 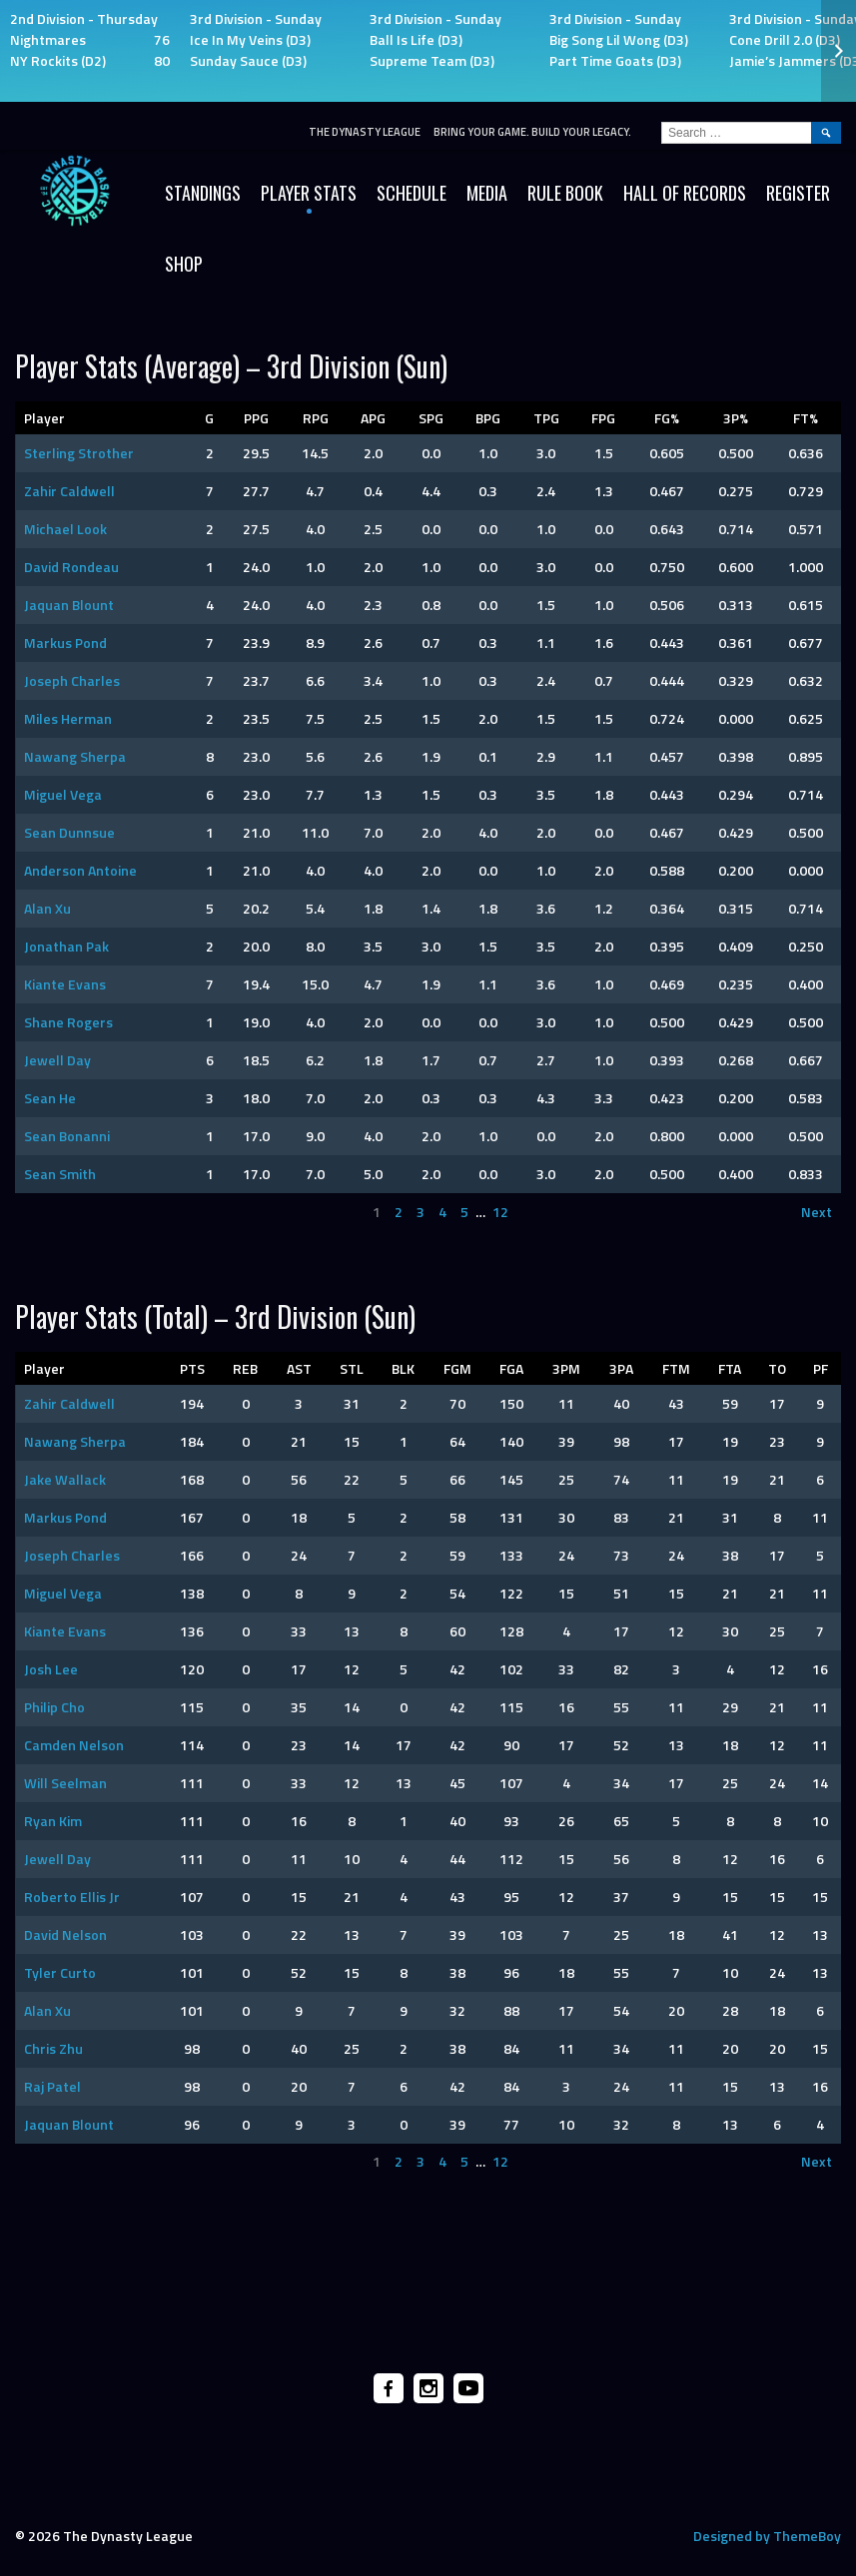 I want to click on BLK, so click(x=403, y=1368).